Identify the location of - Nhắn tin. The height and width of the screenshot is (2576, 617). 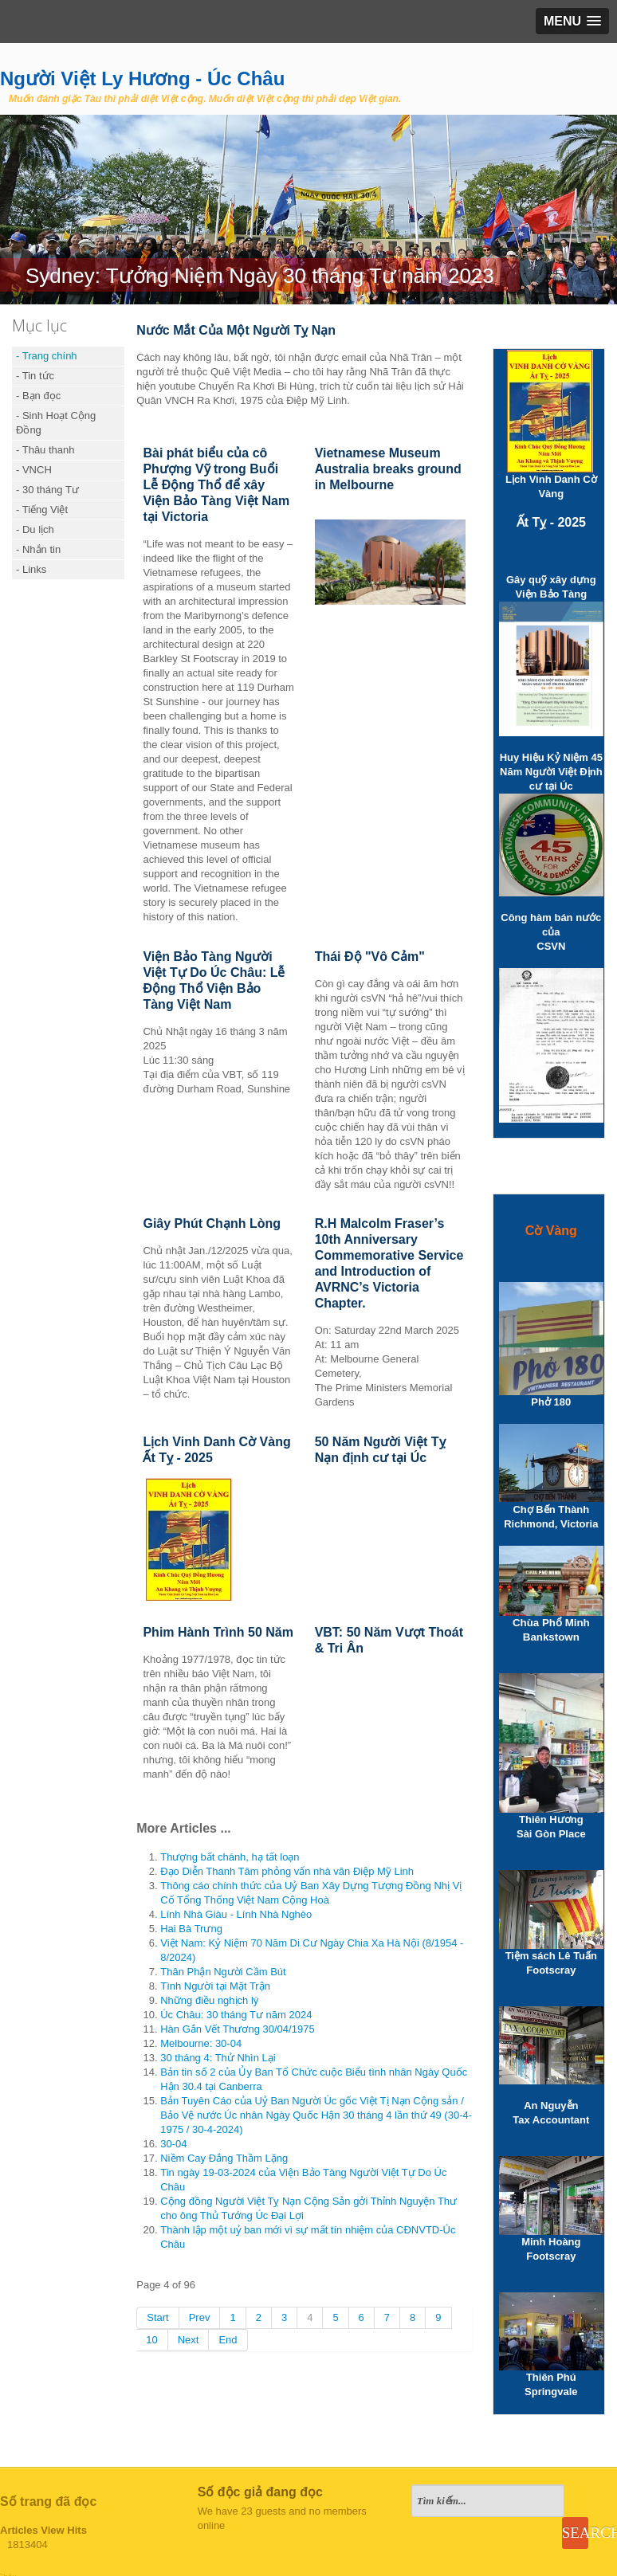
(38, 549).